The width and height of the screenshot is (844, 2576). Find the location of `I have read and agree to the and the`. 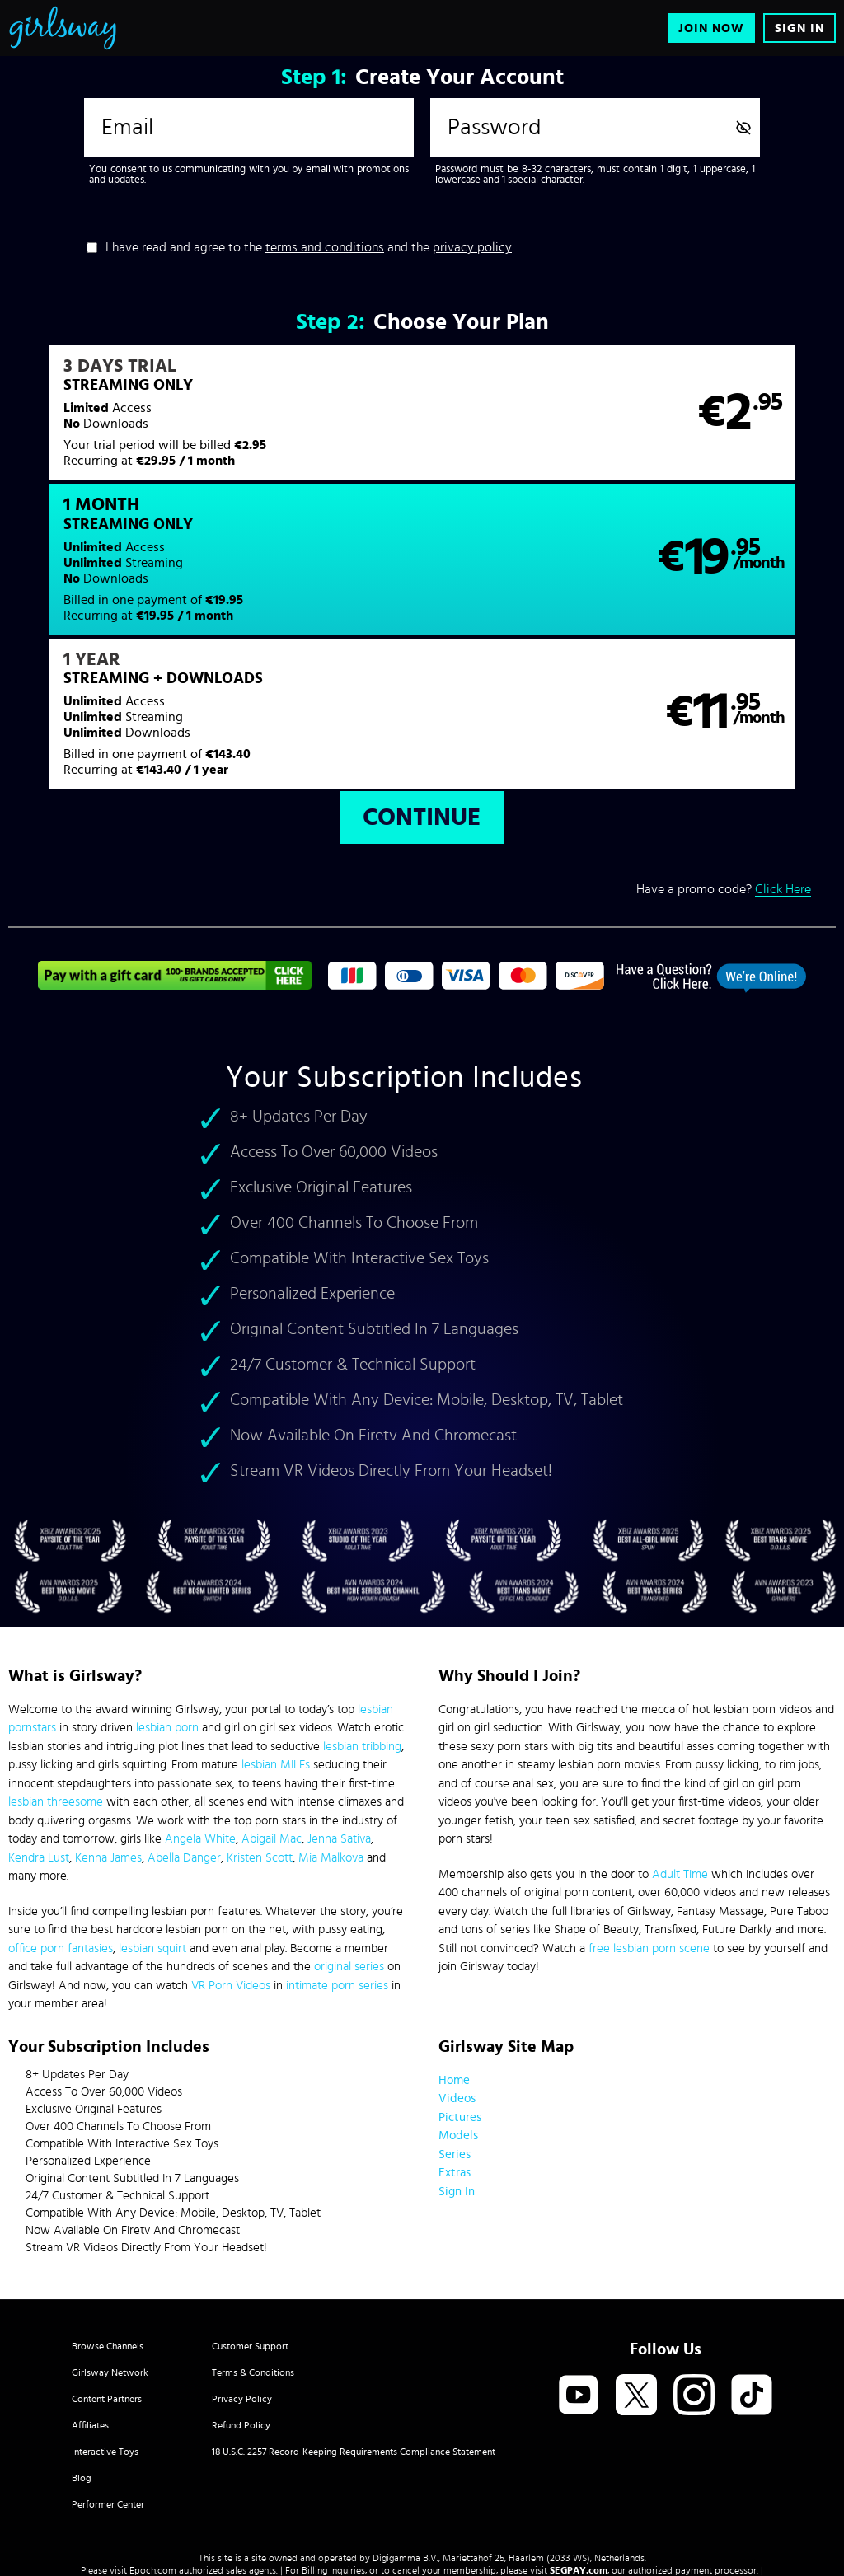

I have read and agree to the and the is located at coordinates (309, 247).